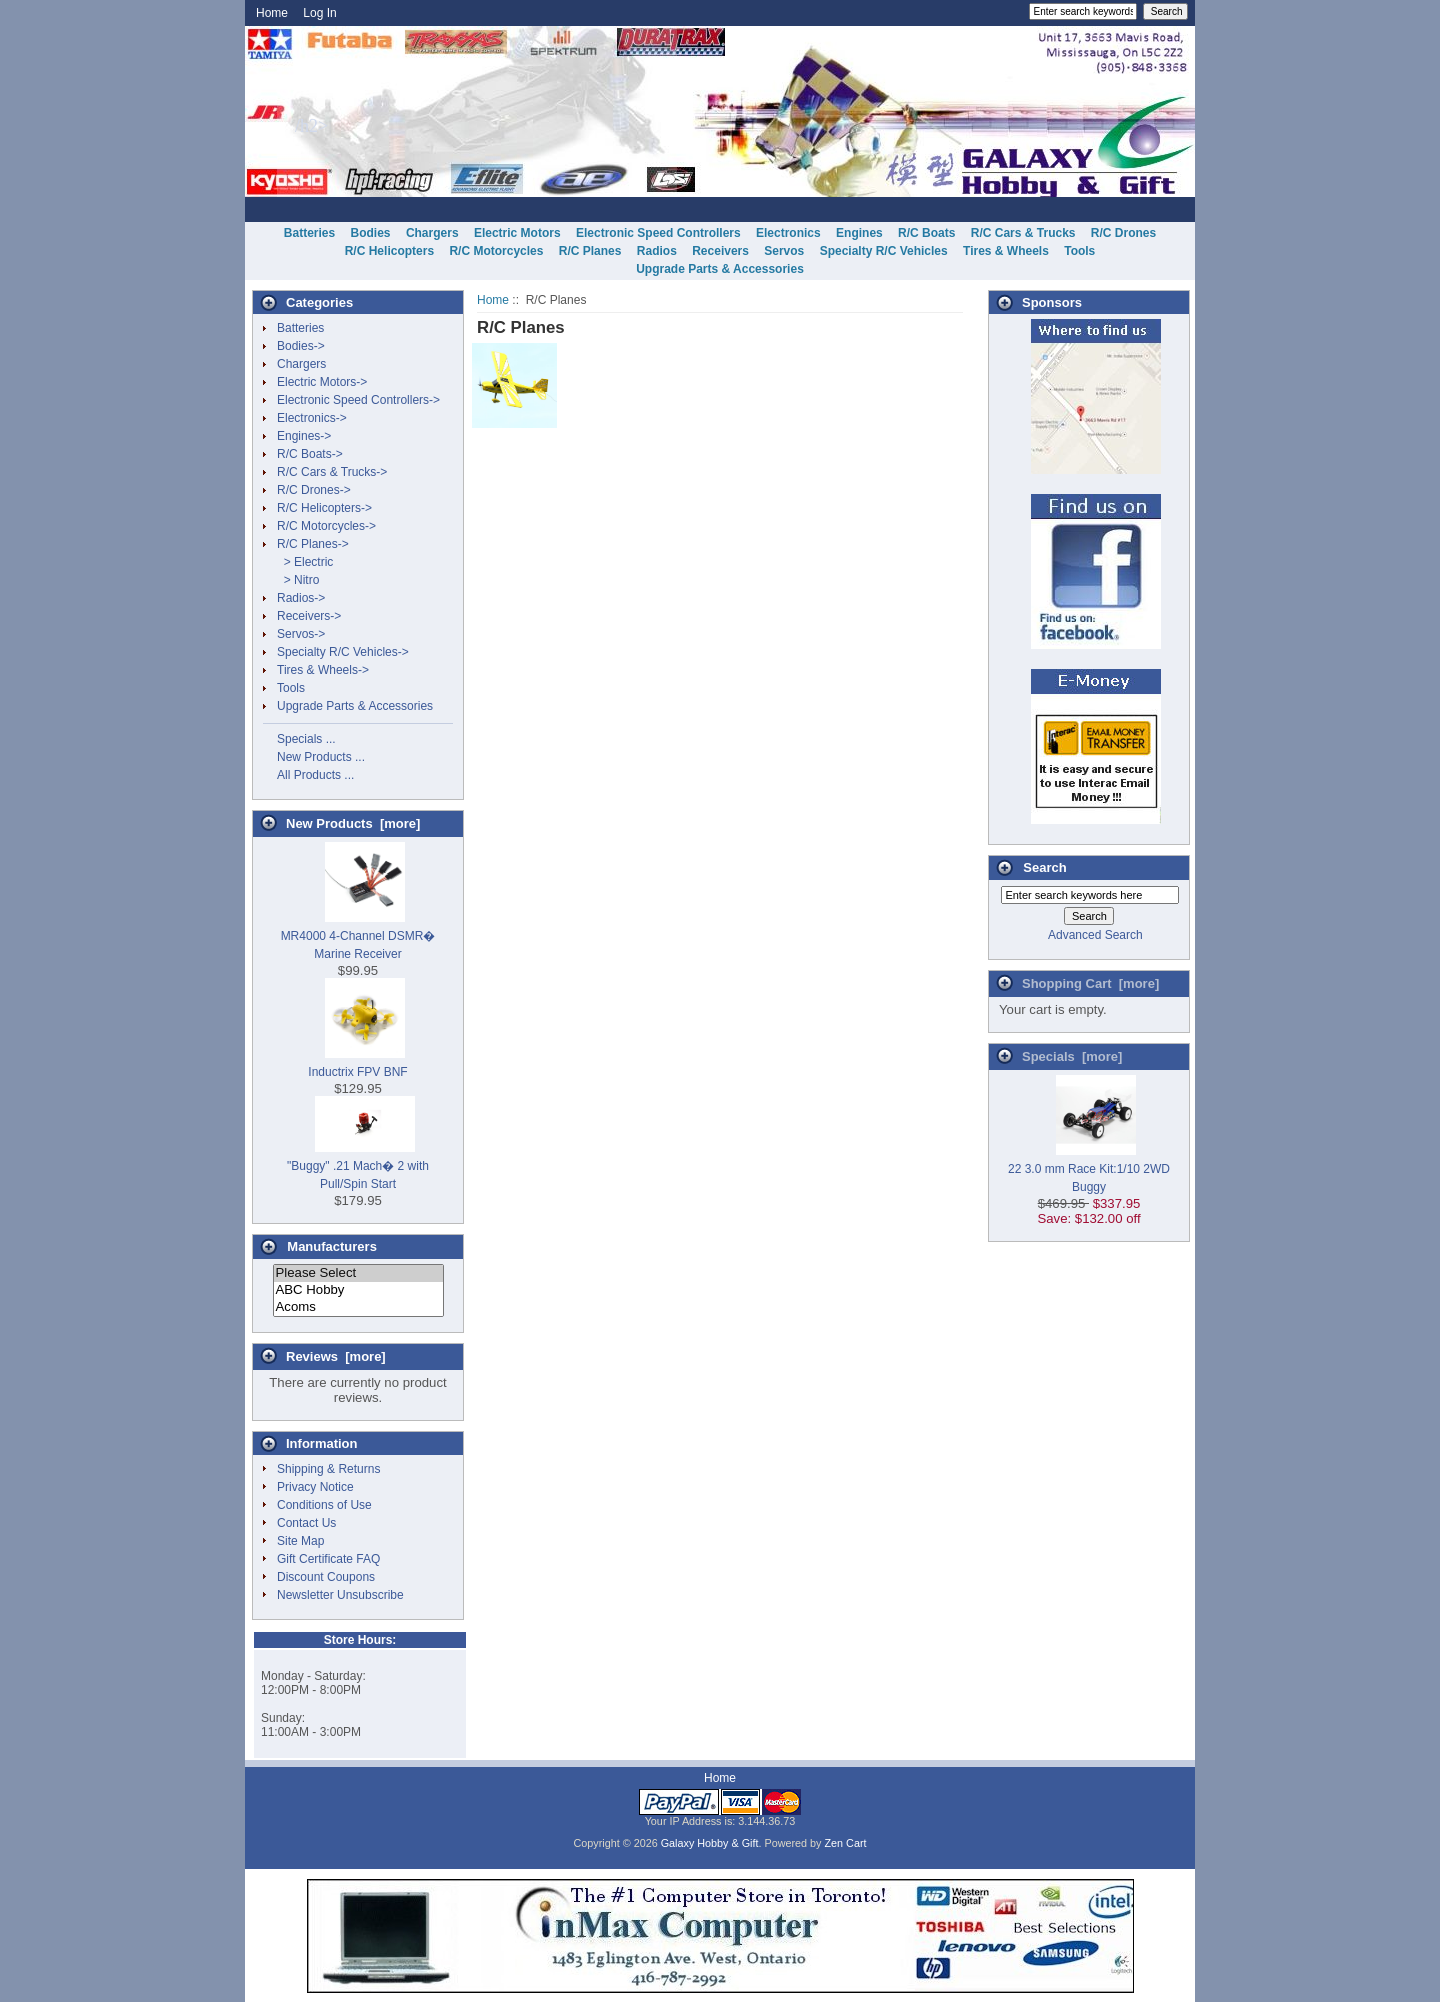 The width and height of the screenshot is (1440, 2002). I want to click on Engines, so click(859, 233).